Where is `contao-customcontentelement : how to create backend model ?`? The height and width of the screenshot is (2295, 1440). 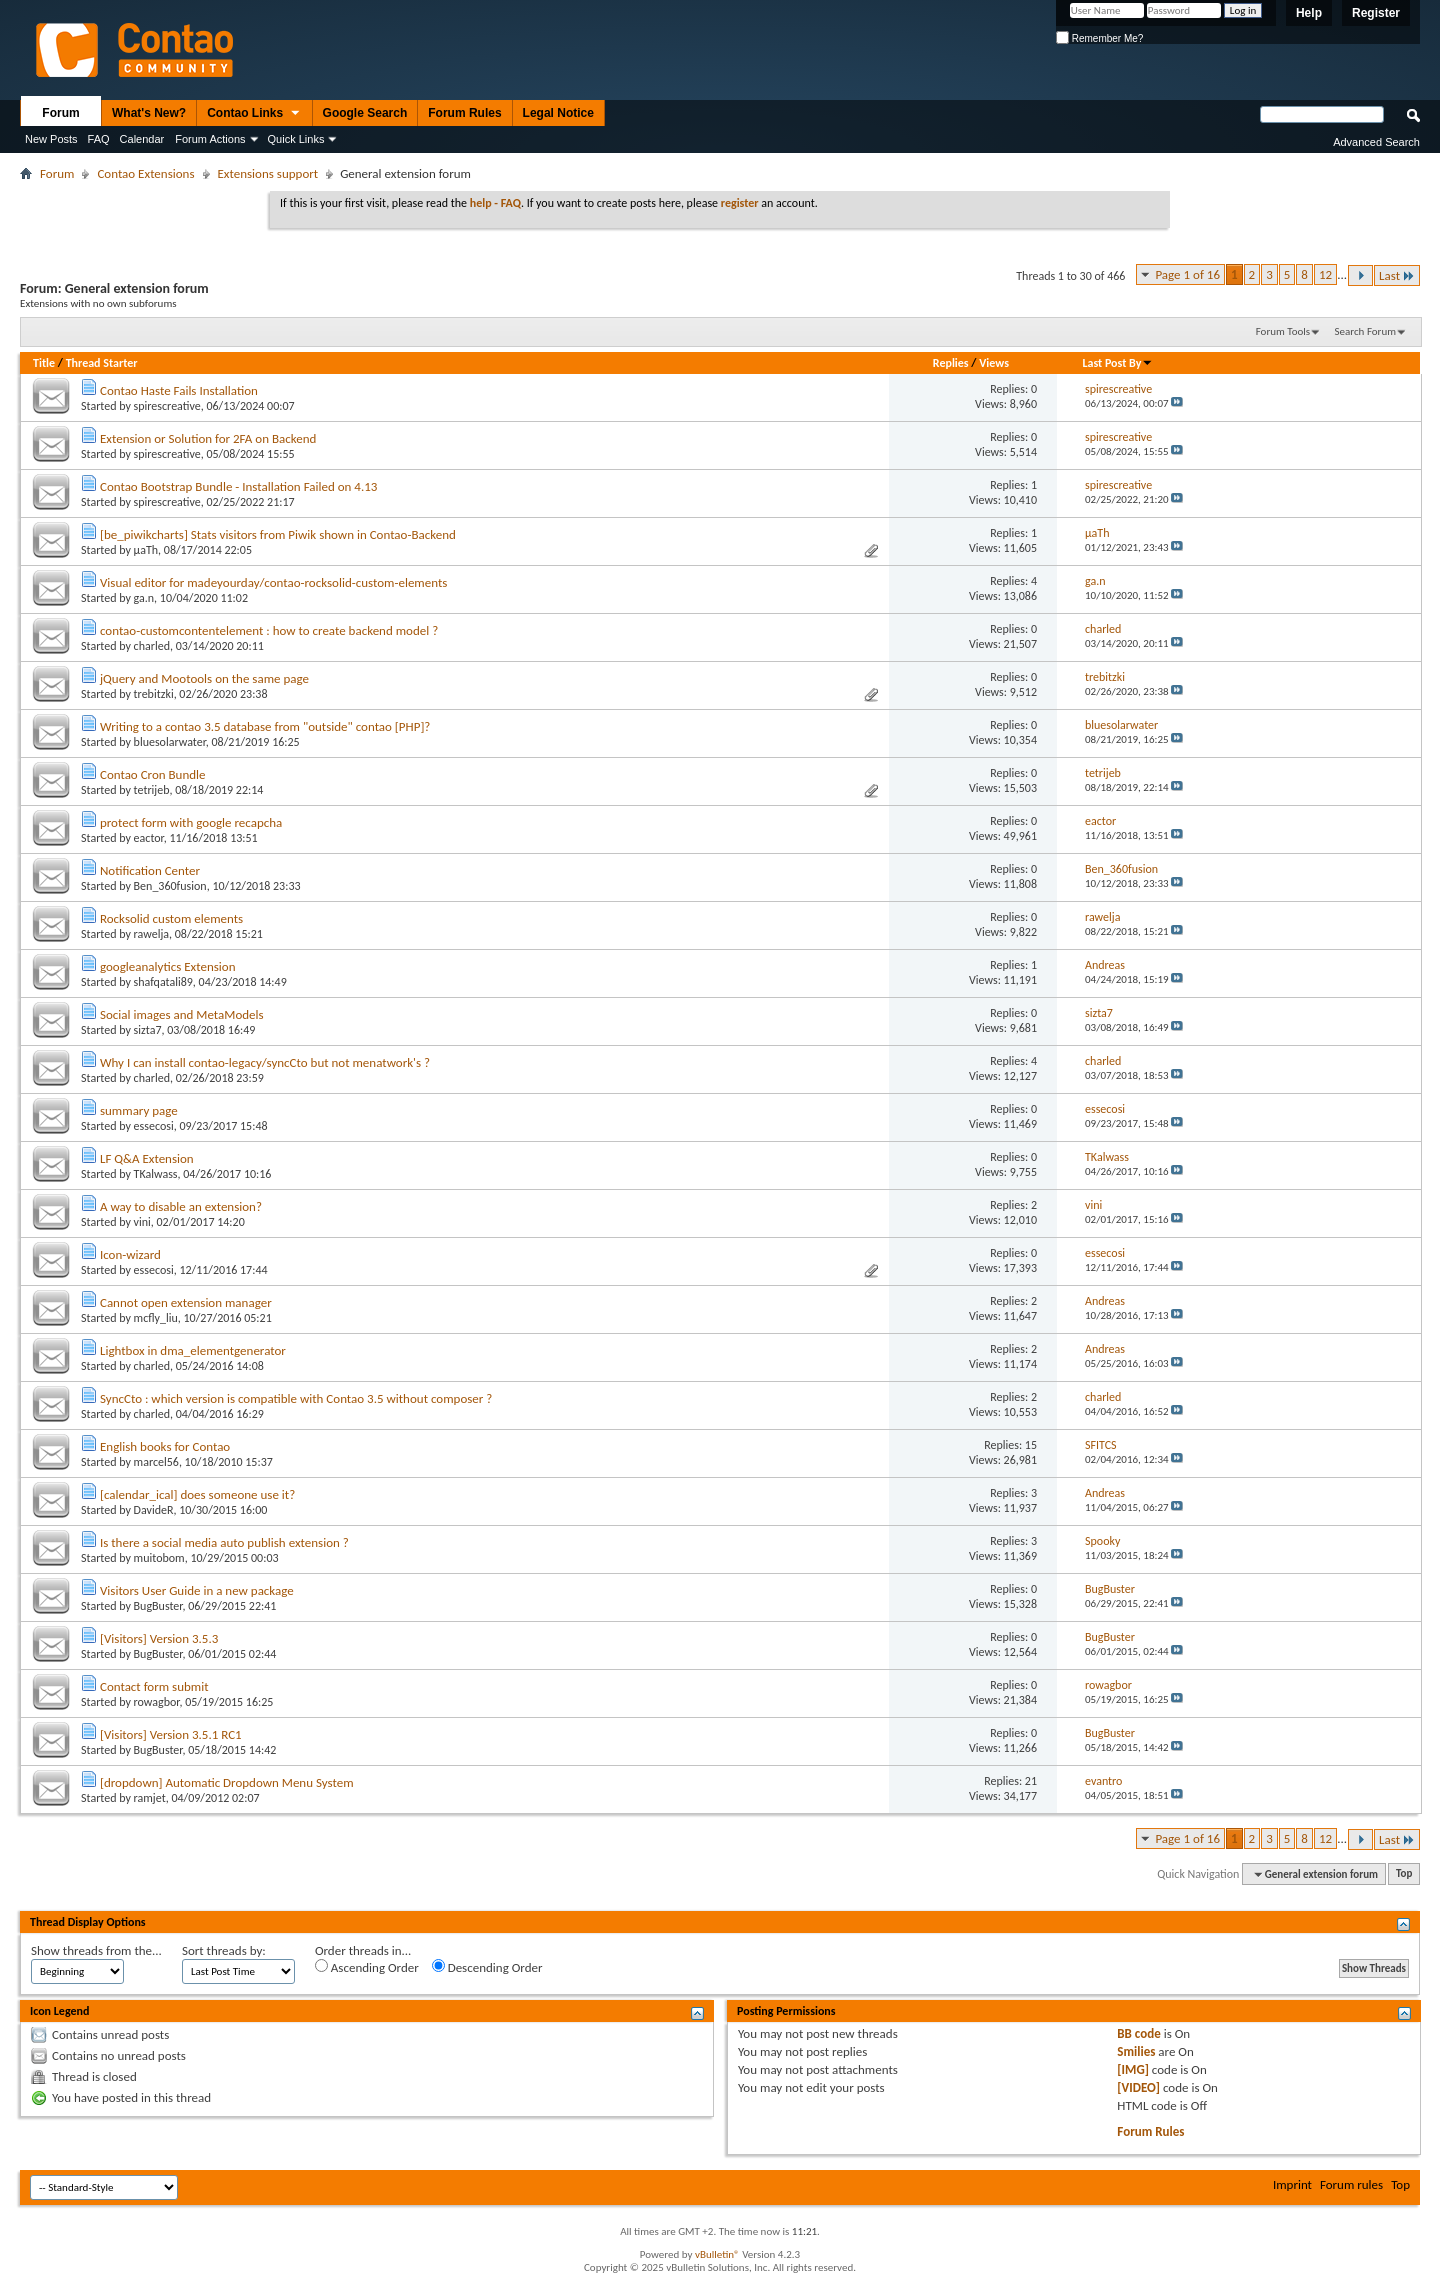
contao-customcontentelement : how to create backend model ? is located at coordinates (269, 630).